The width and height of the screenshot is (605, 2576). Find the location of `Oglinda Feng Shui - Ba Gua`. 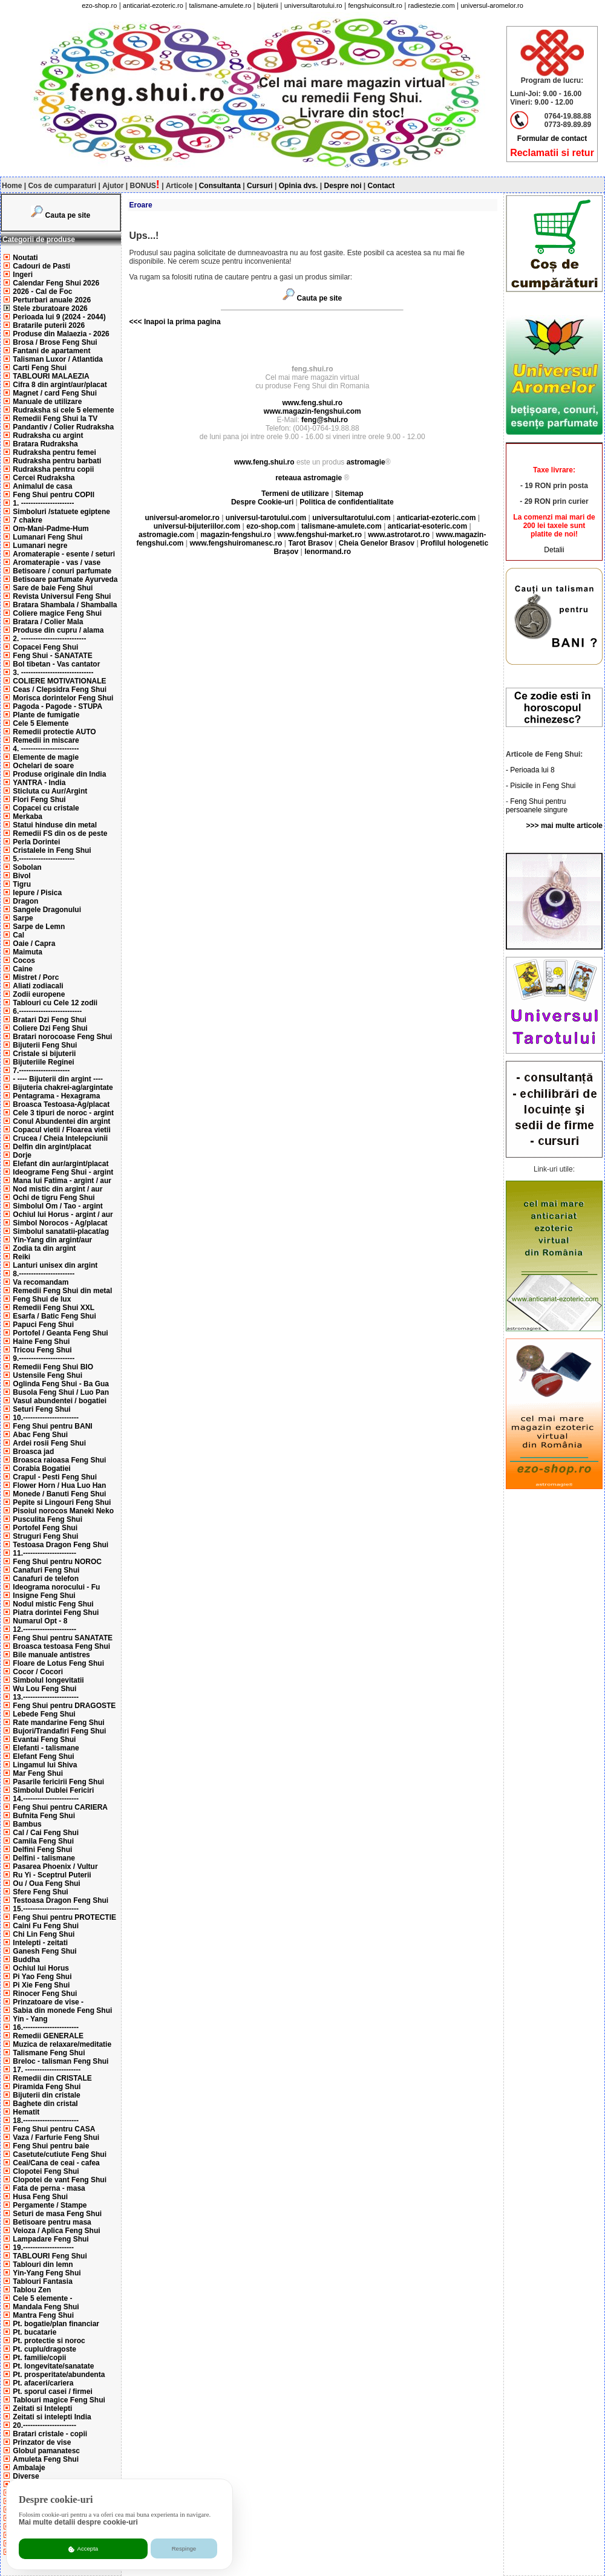

Oglinda Feng Shui - Ba Gua is located at coordinates (61, 1384).